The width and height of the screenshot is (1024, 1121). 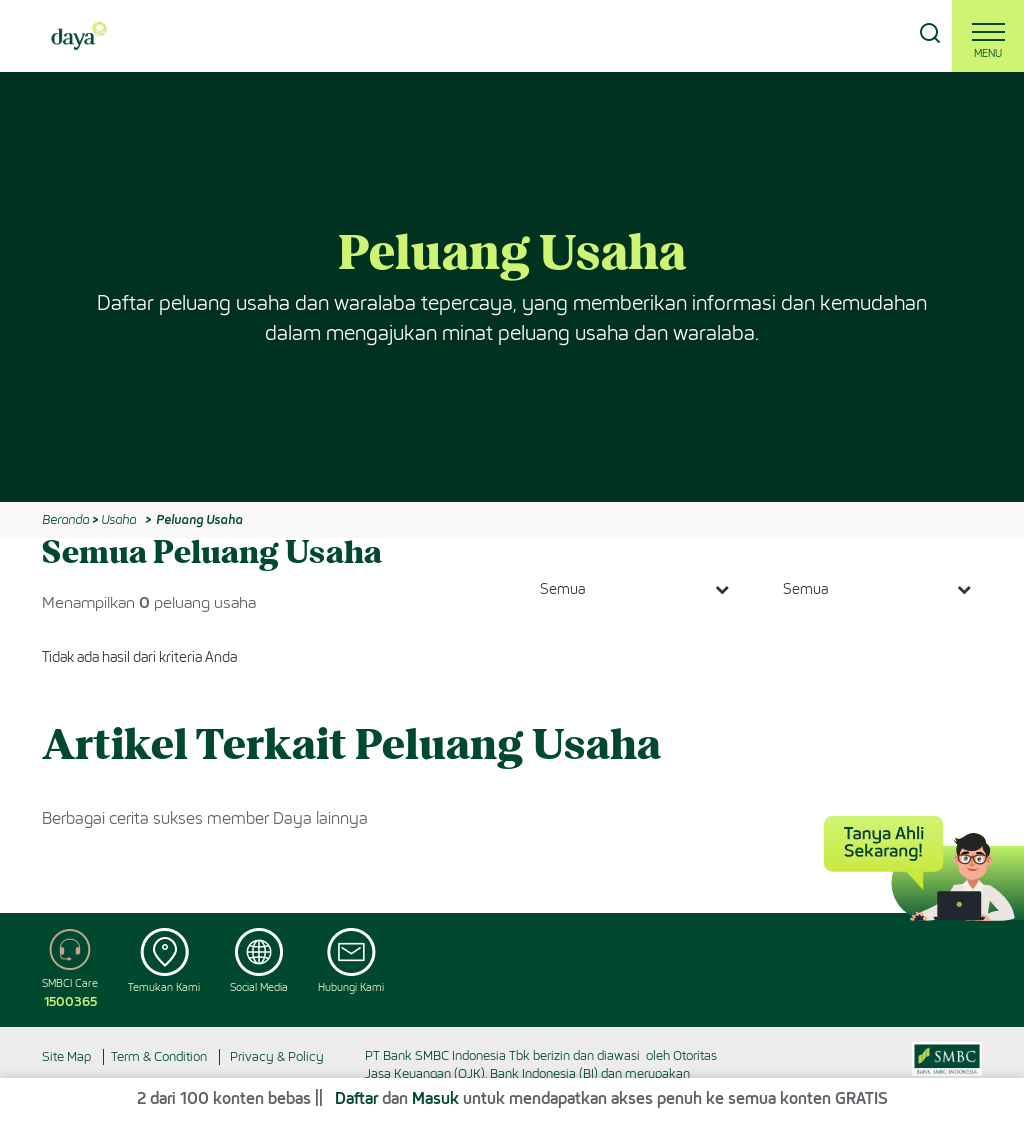 I want to click on Usaha, so click(x=118, y=519).